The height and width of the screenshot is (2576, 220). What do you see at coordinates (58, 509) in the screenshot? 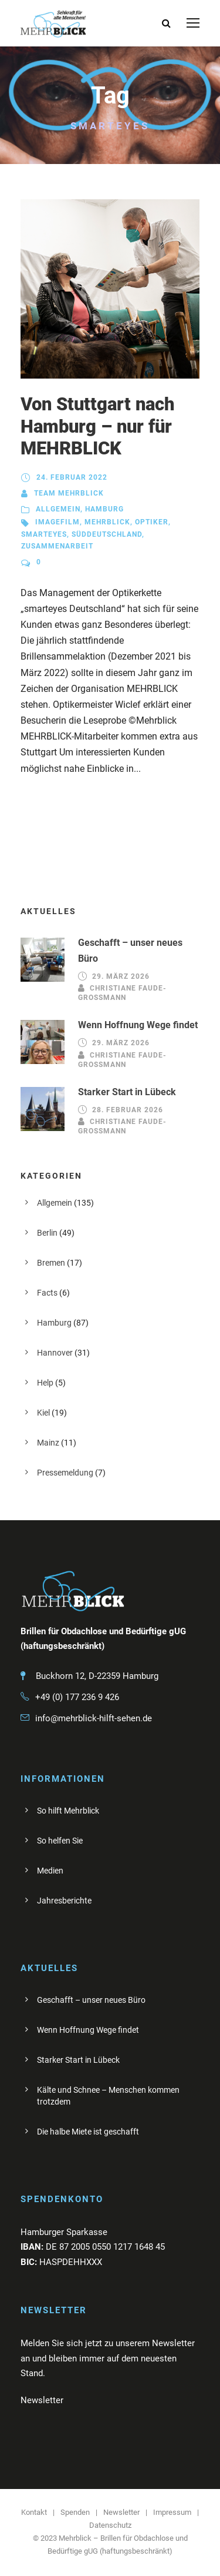
I see `Allgemein` at bounding box center [58, 509].